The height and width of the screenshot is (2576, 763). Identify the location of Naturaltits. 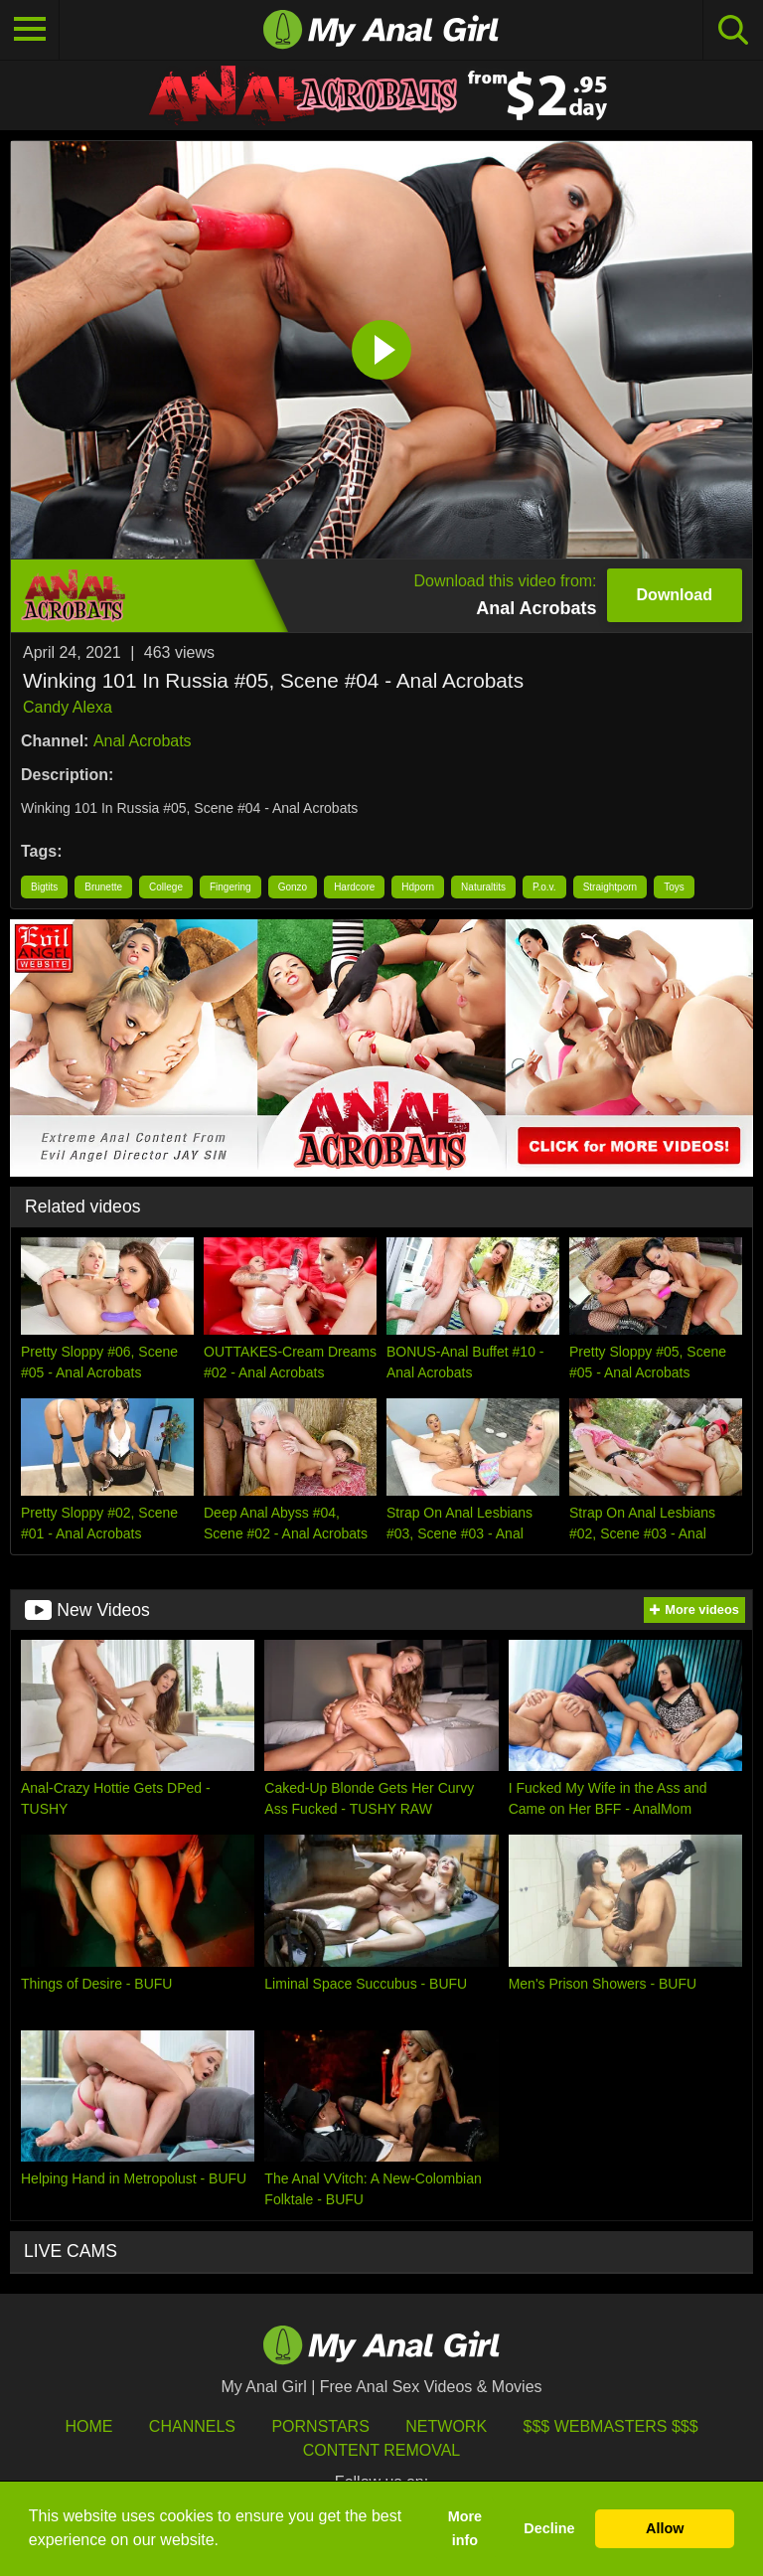
(483, 887).